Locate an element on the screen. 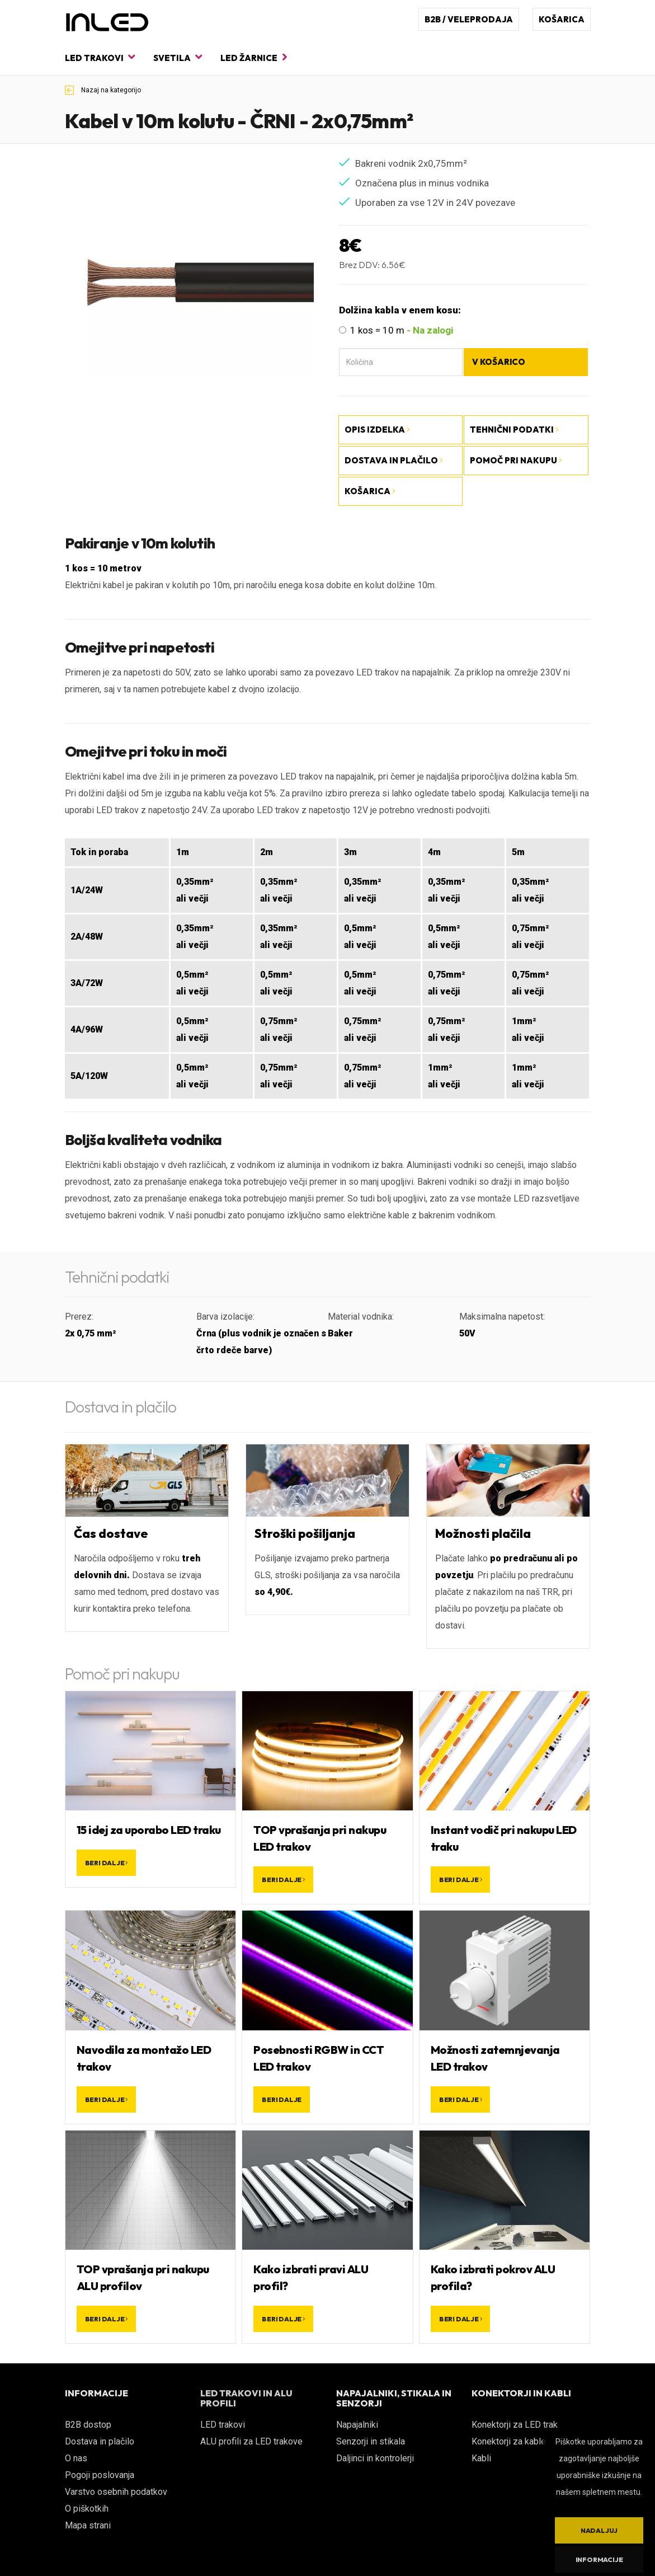 The height and width of the screenshot is (2576, 655). V košarico is located at coordinates (498, 361).